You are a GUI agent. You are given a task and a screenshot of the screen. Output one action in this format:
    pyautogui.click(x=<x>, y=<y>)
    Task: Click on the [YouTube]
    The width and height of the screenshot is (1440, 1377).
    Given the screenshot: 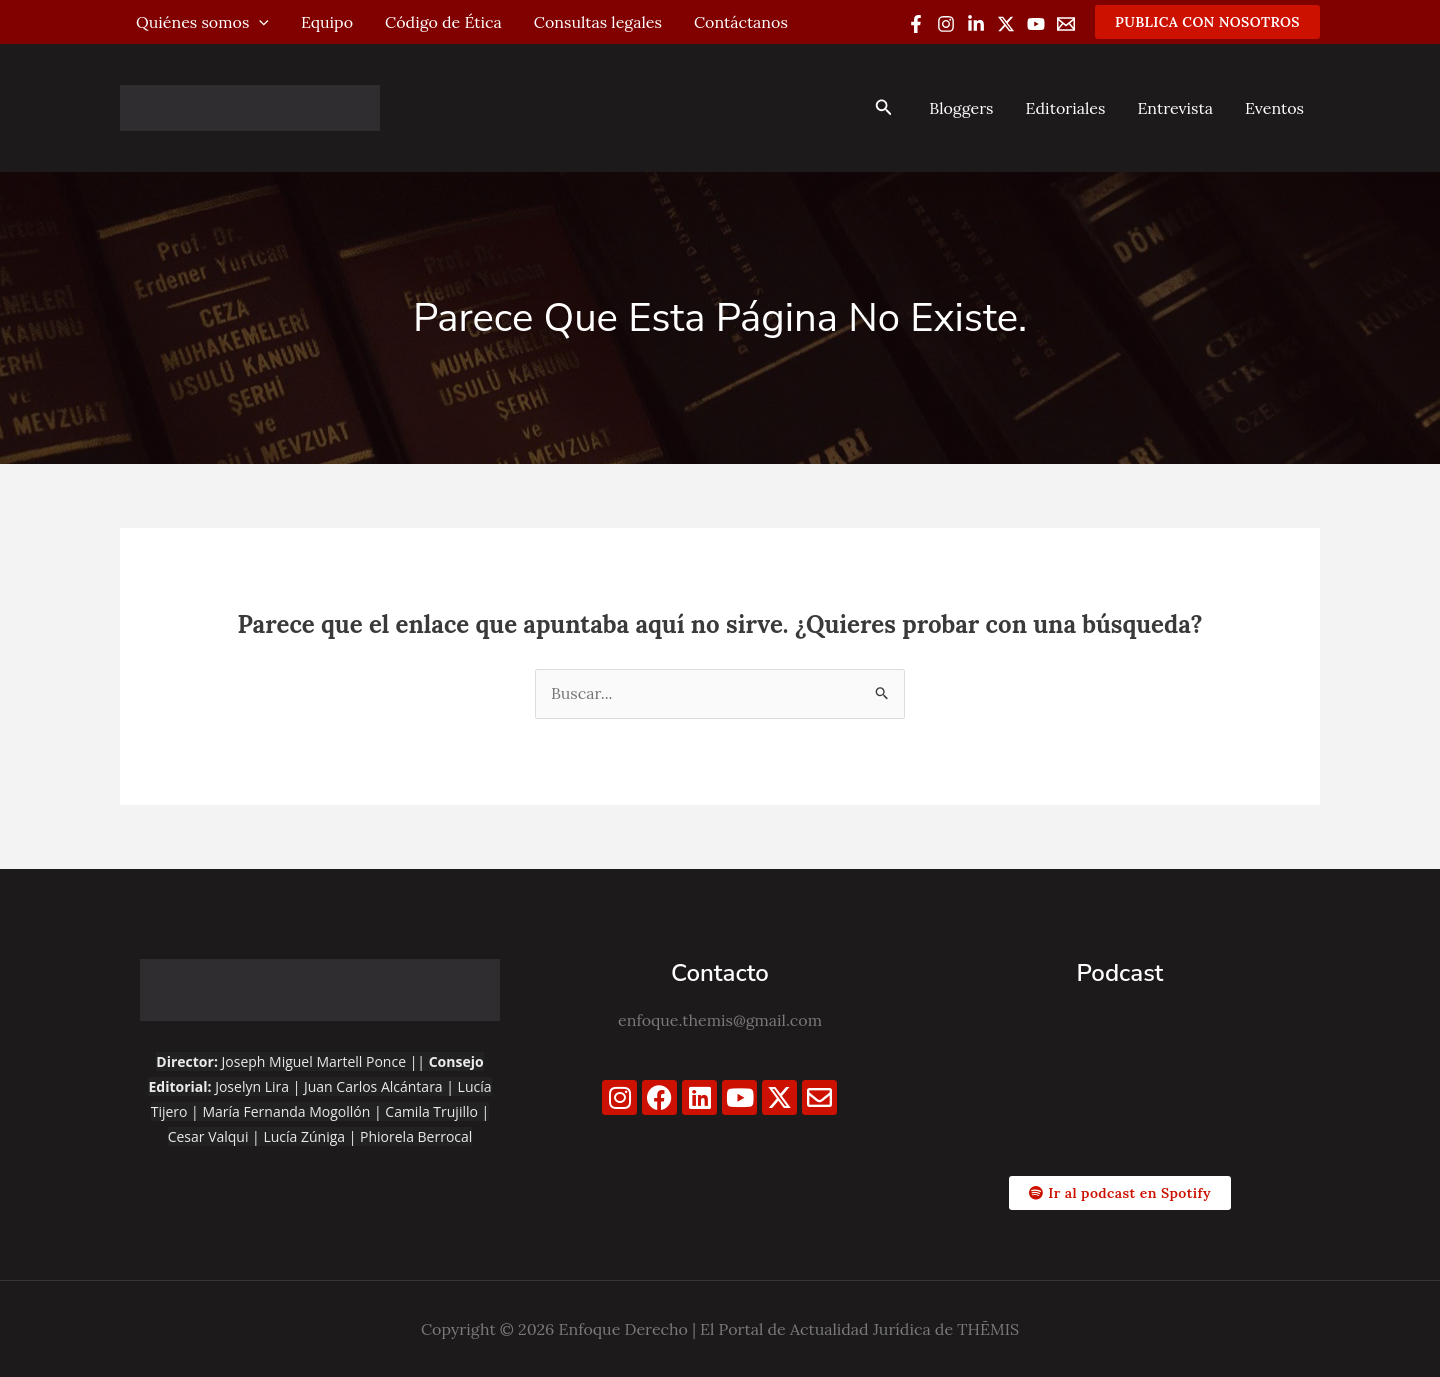 What is the action you would take?
    pyautogui.click(x=1036, y=24)
    